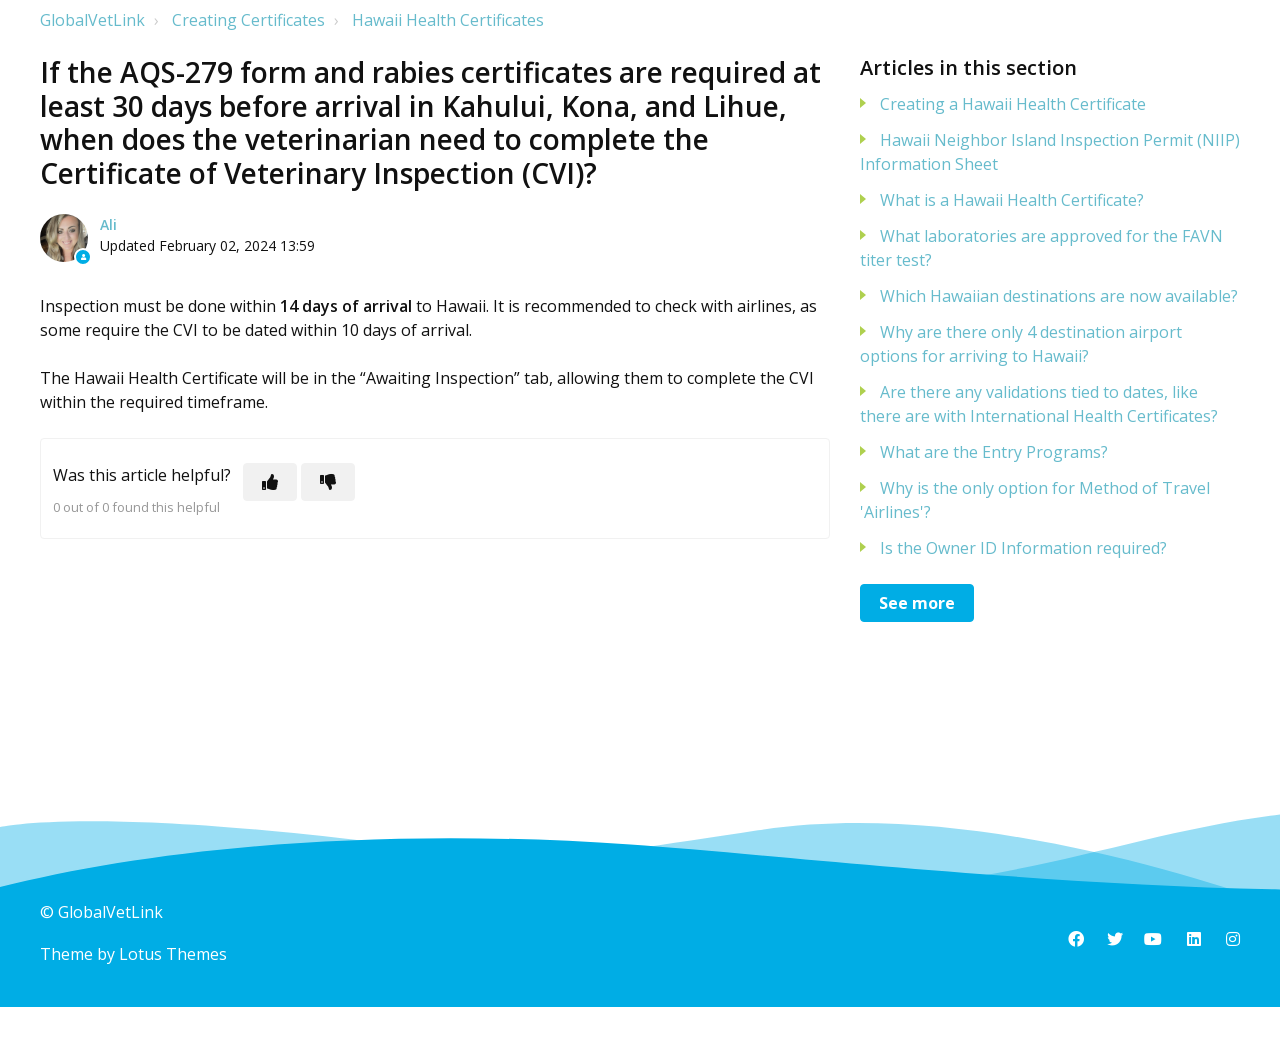 This screenshot has width=1280, height=1045. I want to click on Why are there only 4 destination airport options for arriving to Hawaii?, so click(1021, 344).